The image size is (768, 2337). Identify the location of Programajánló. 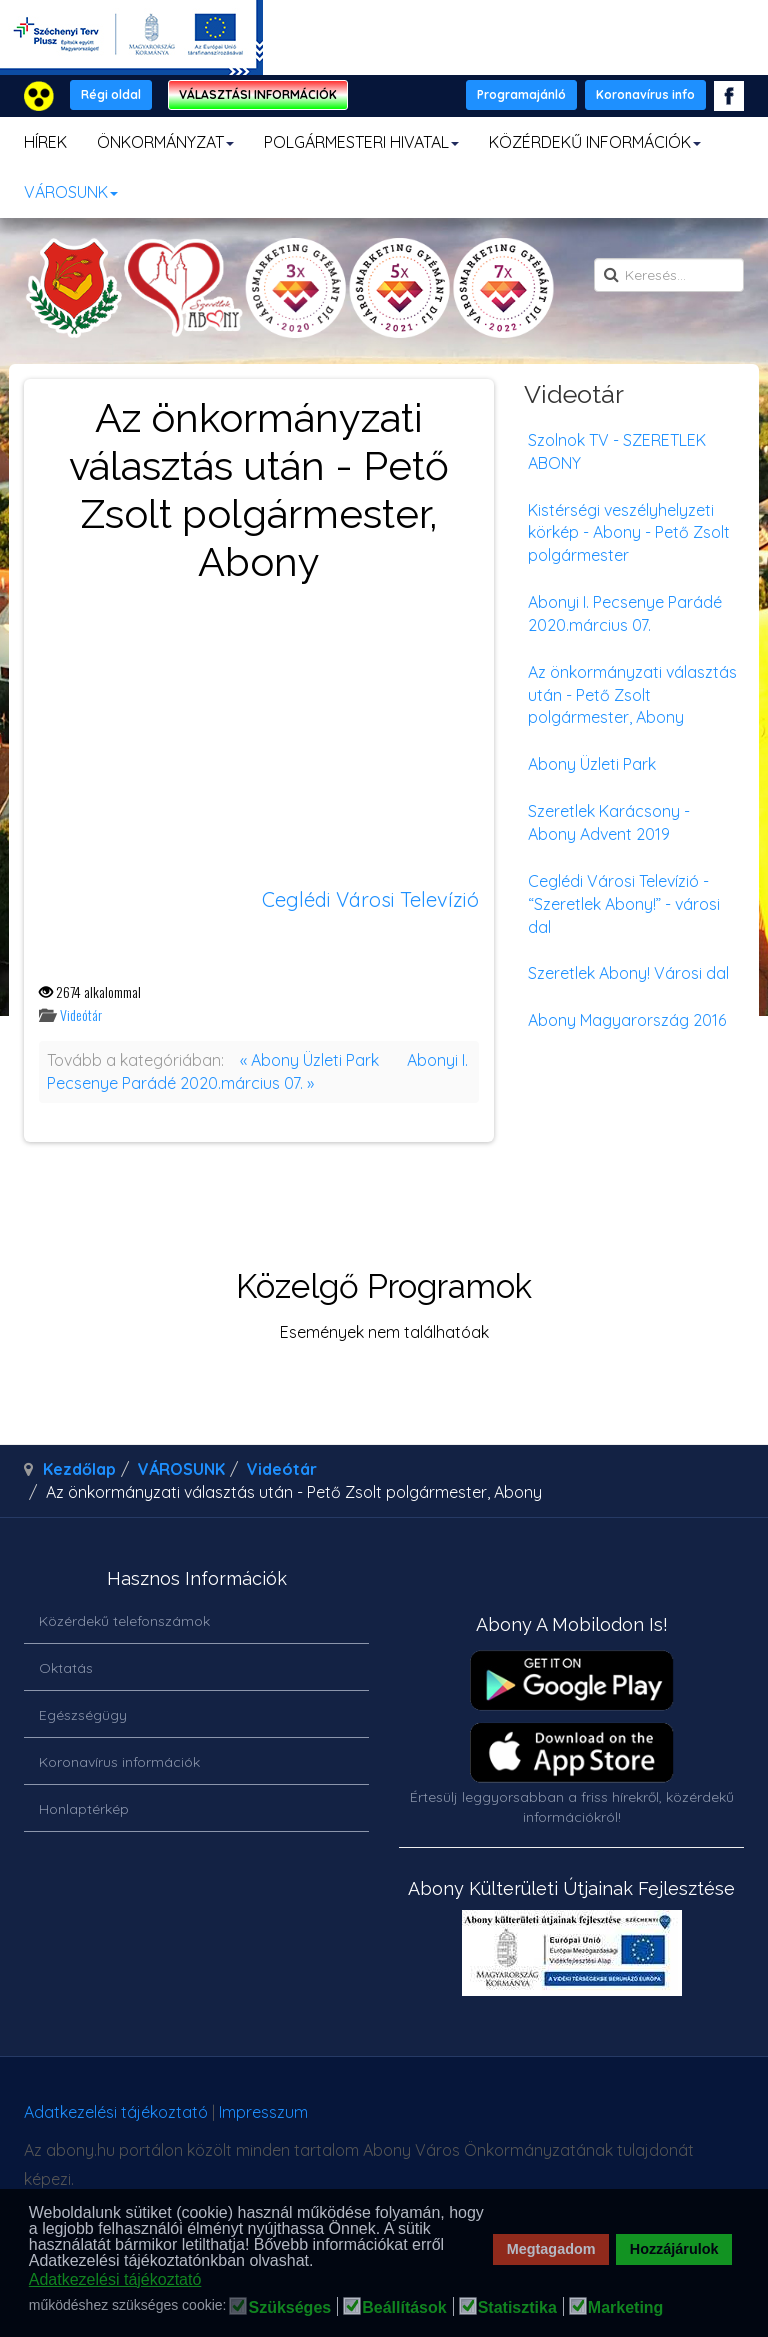
(521, 94).